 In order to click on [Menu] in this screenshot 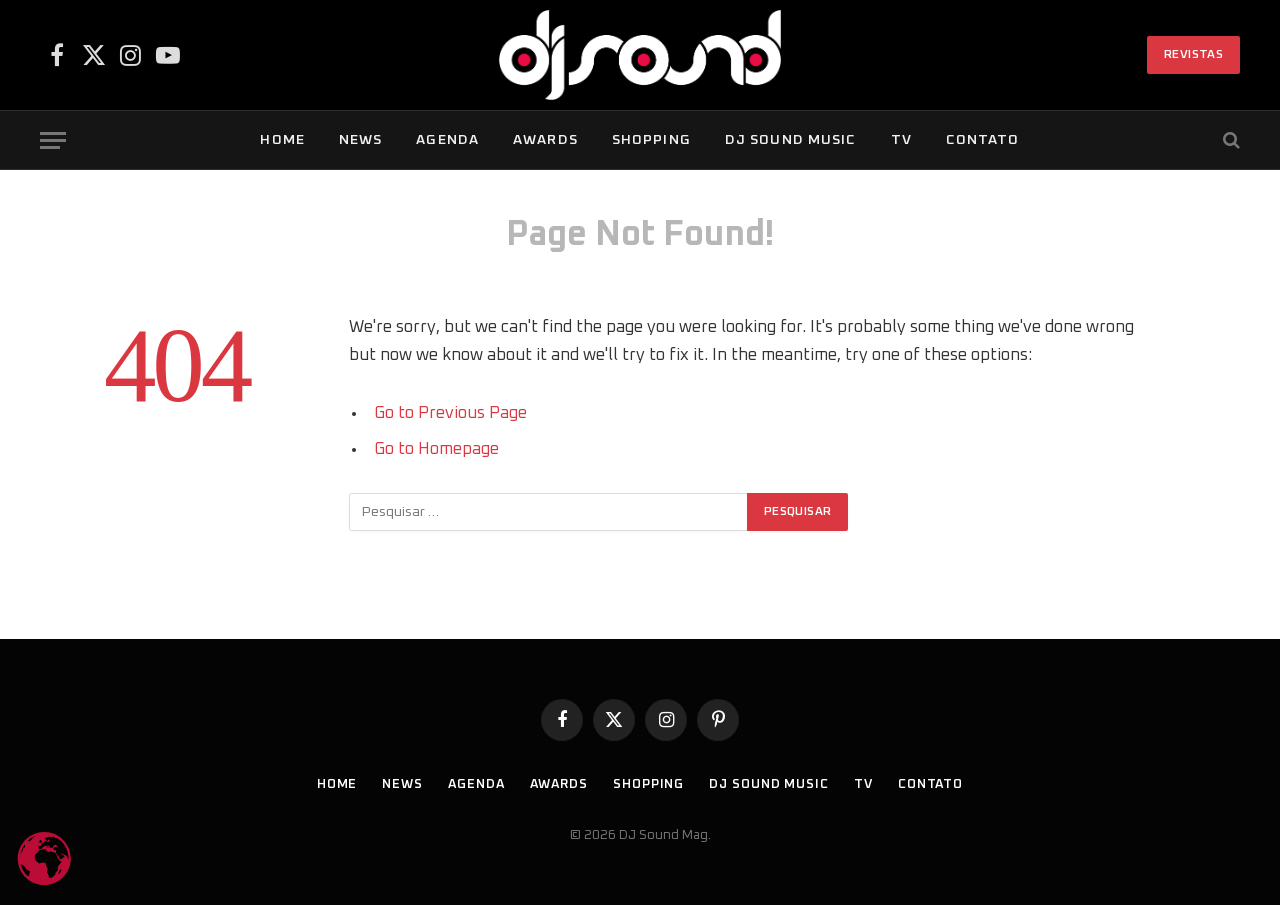, I will do `click(53, 140)`.